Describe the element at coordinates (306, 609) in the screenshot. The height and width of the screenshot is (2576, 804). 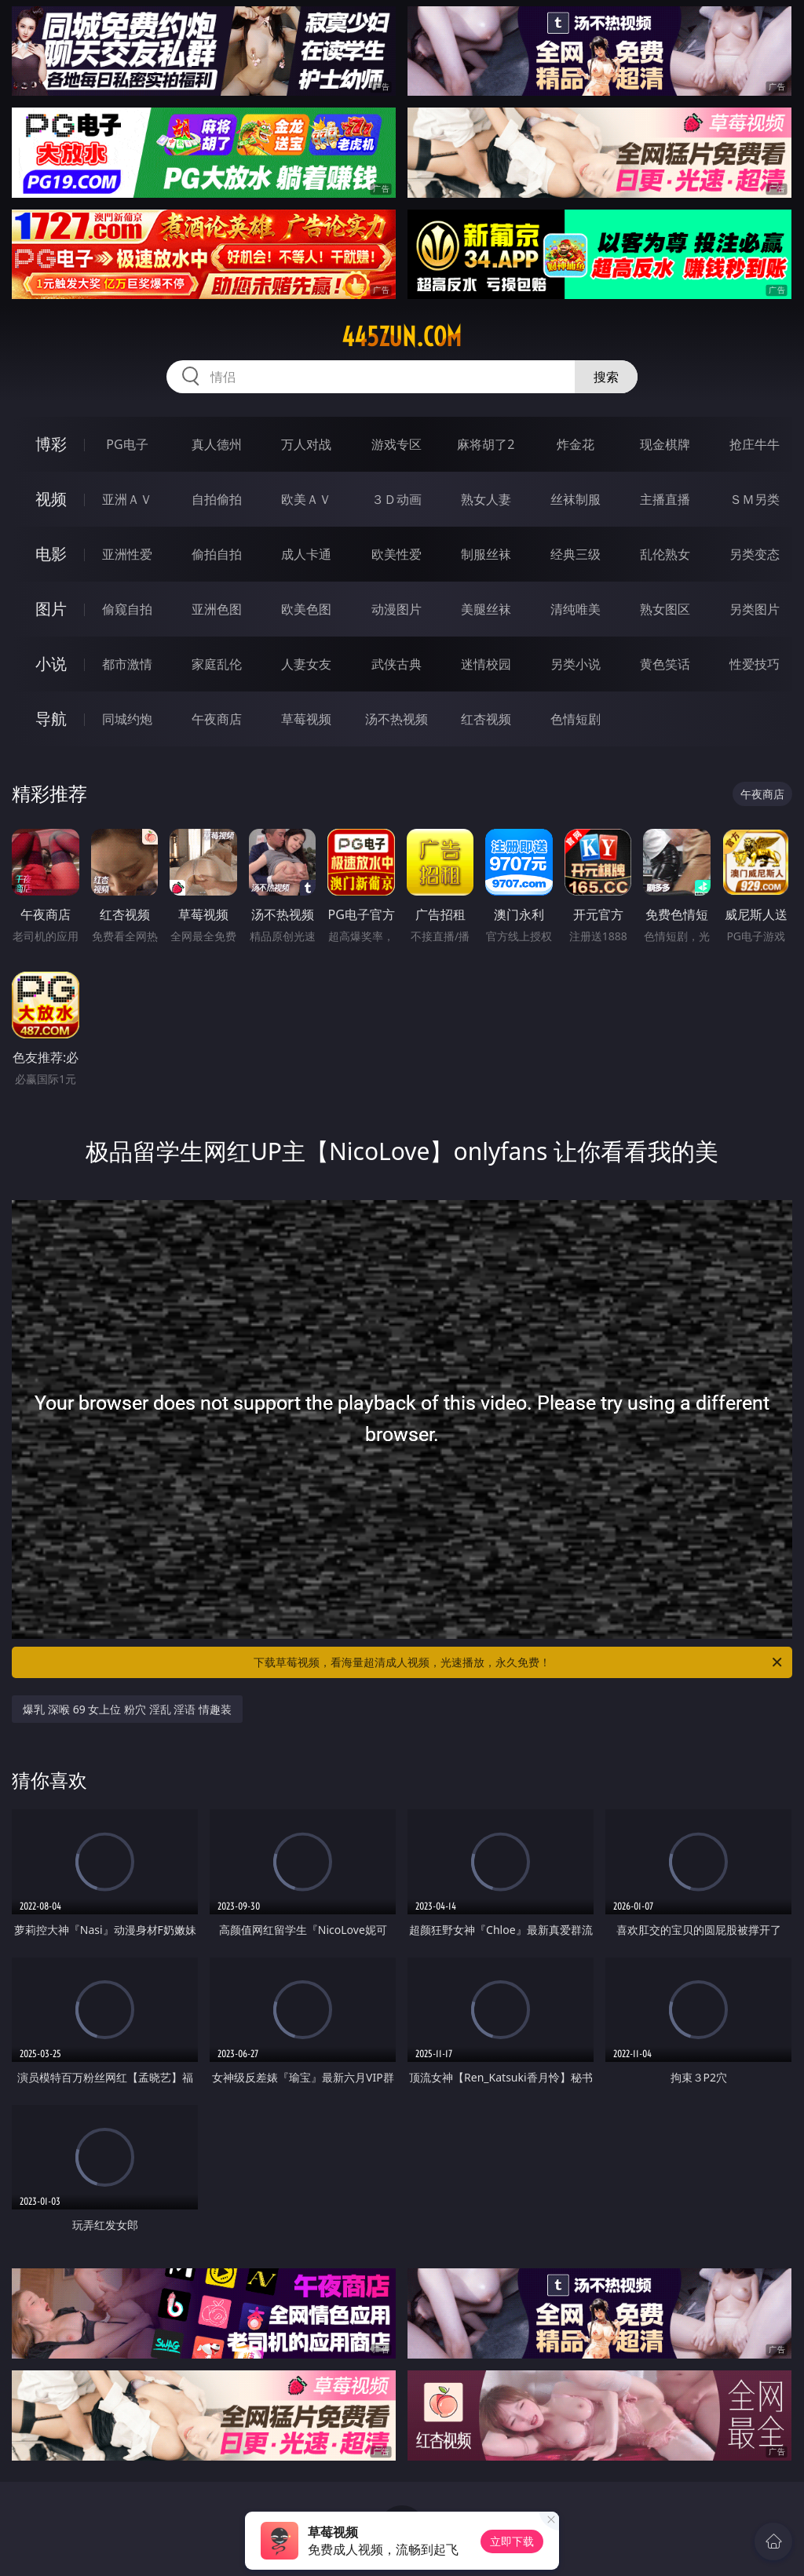
I see `欧美色图` at that location.